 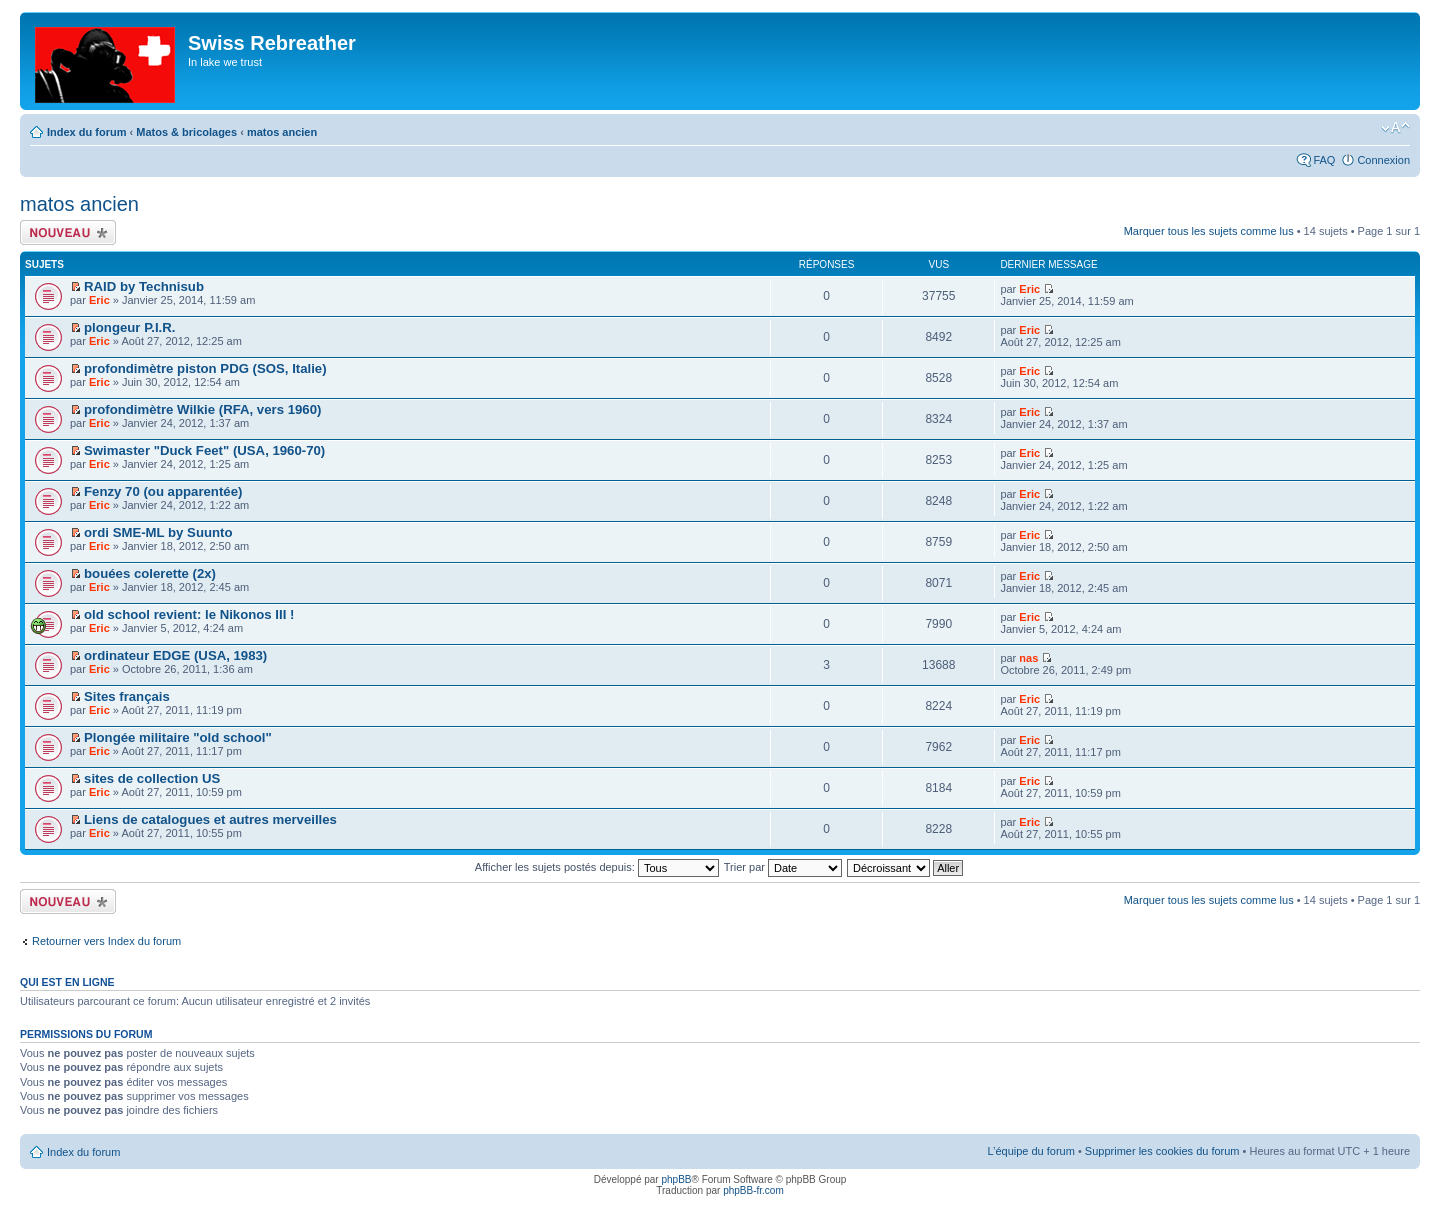 I want to click on Afficher les sujets postés depuis:, so click(x=597, y=867).